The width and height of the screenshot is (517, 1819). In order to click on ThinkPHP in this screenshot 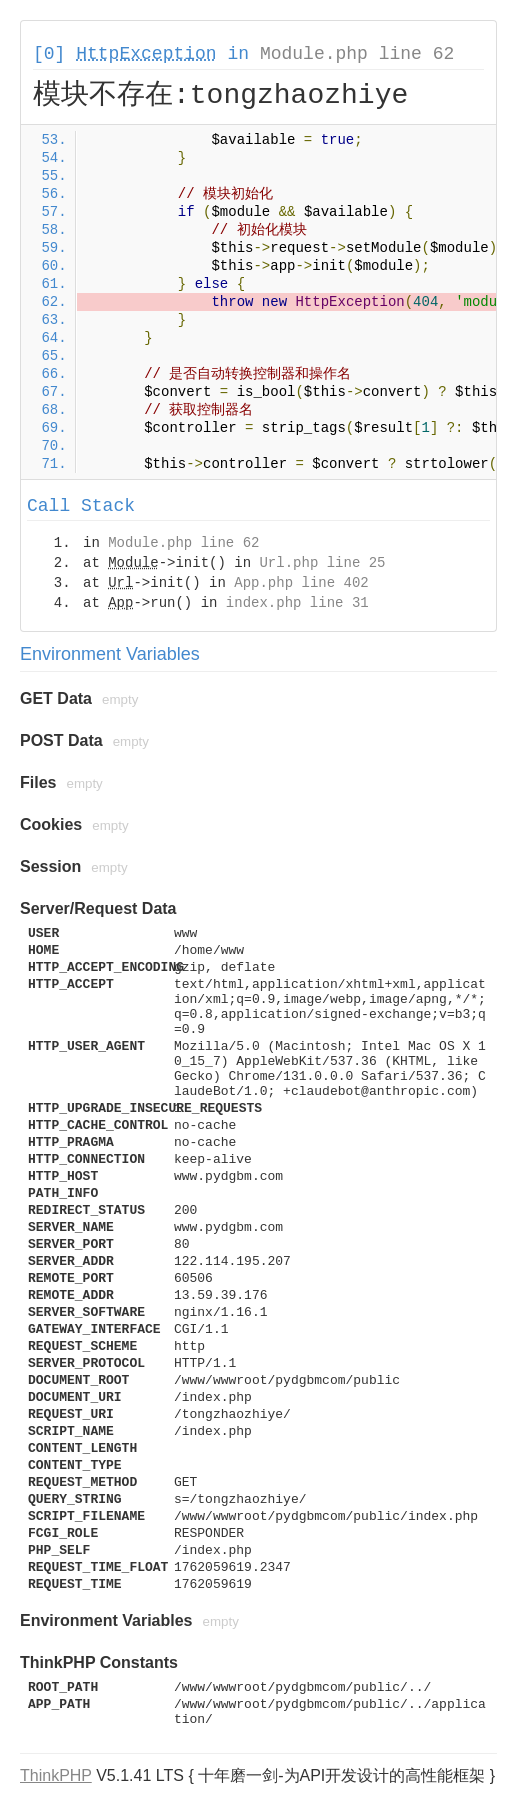, I will do `click(56, 1775)`.